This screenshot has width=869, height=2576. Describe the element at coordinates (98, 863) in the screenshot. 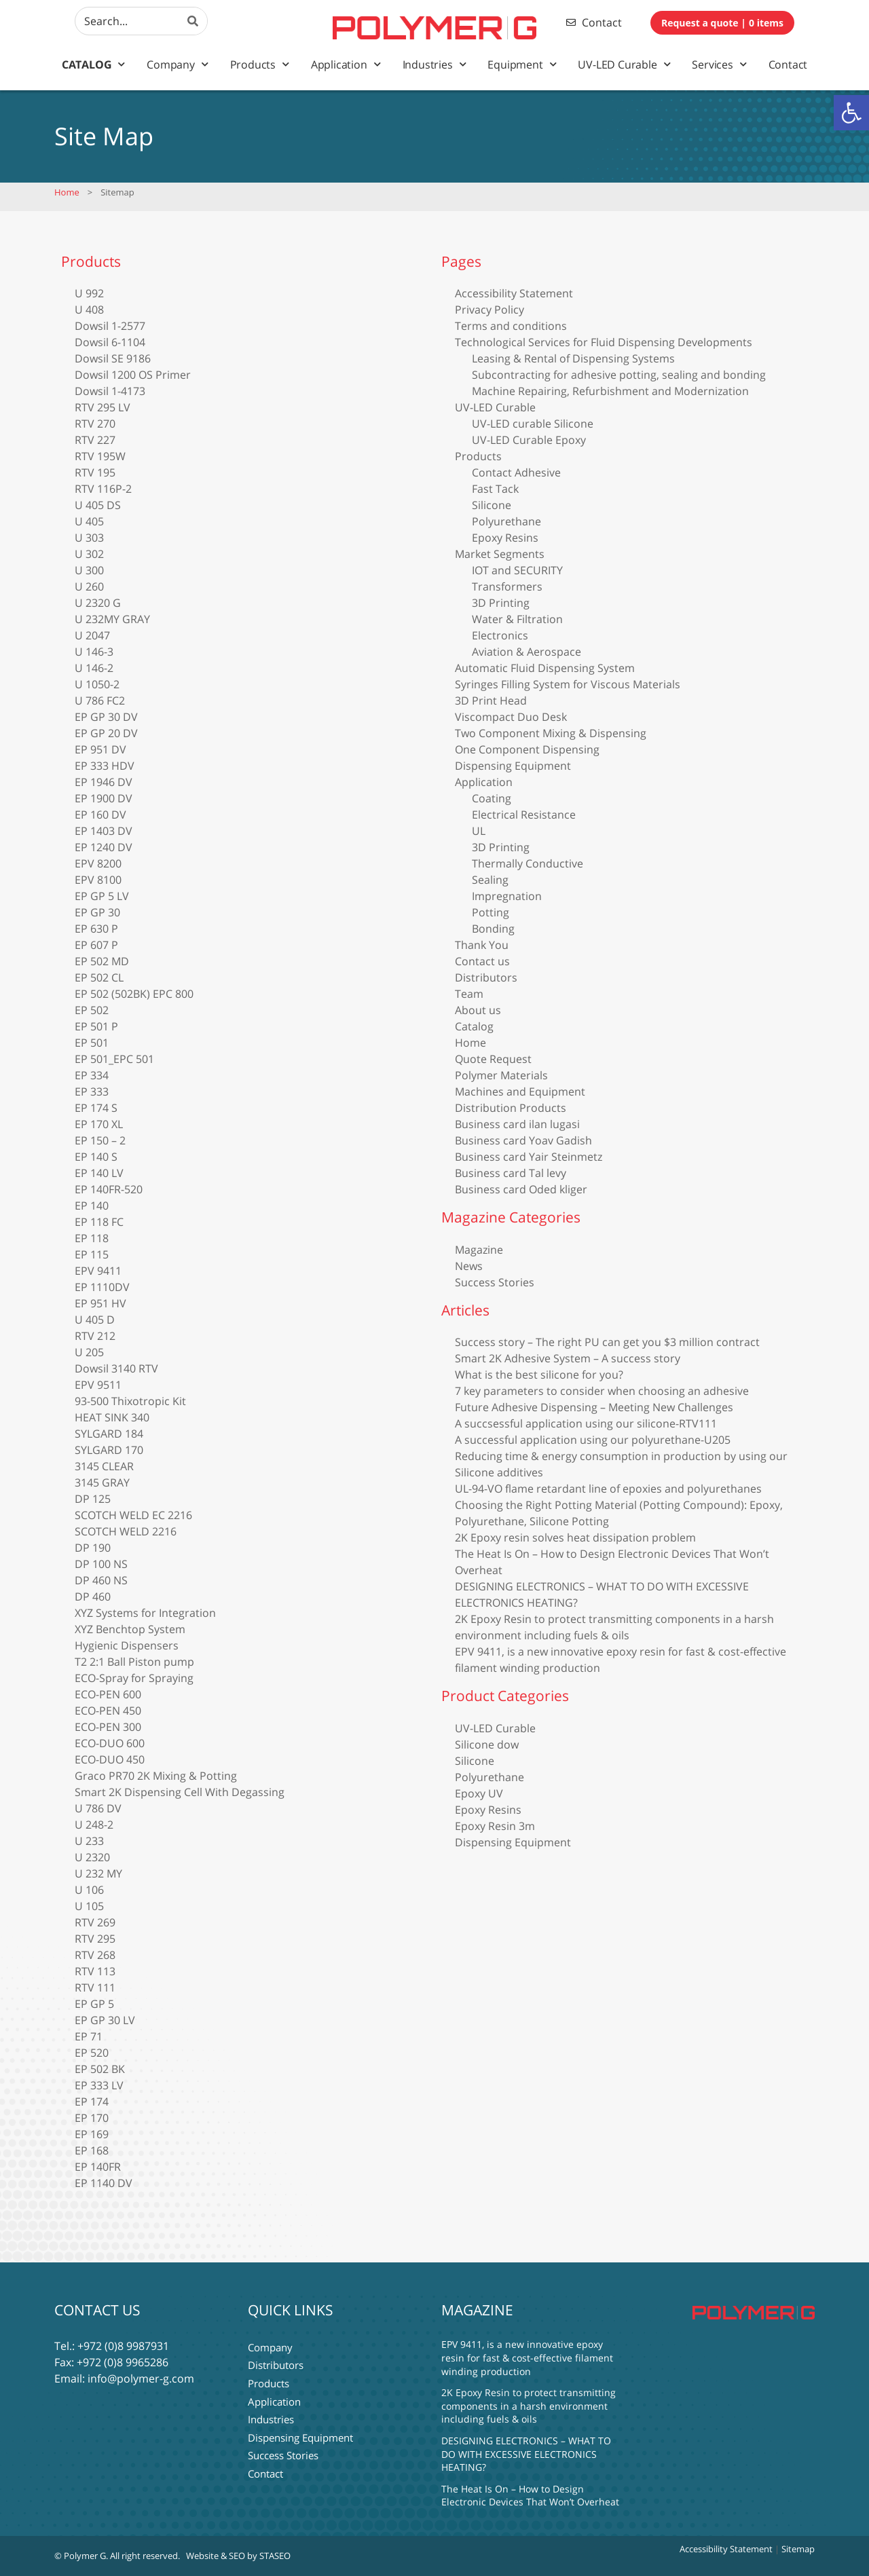

I see `EPV 8200` at that location.